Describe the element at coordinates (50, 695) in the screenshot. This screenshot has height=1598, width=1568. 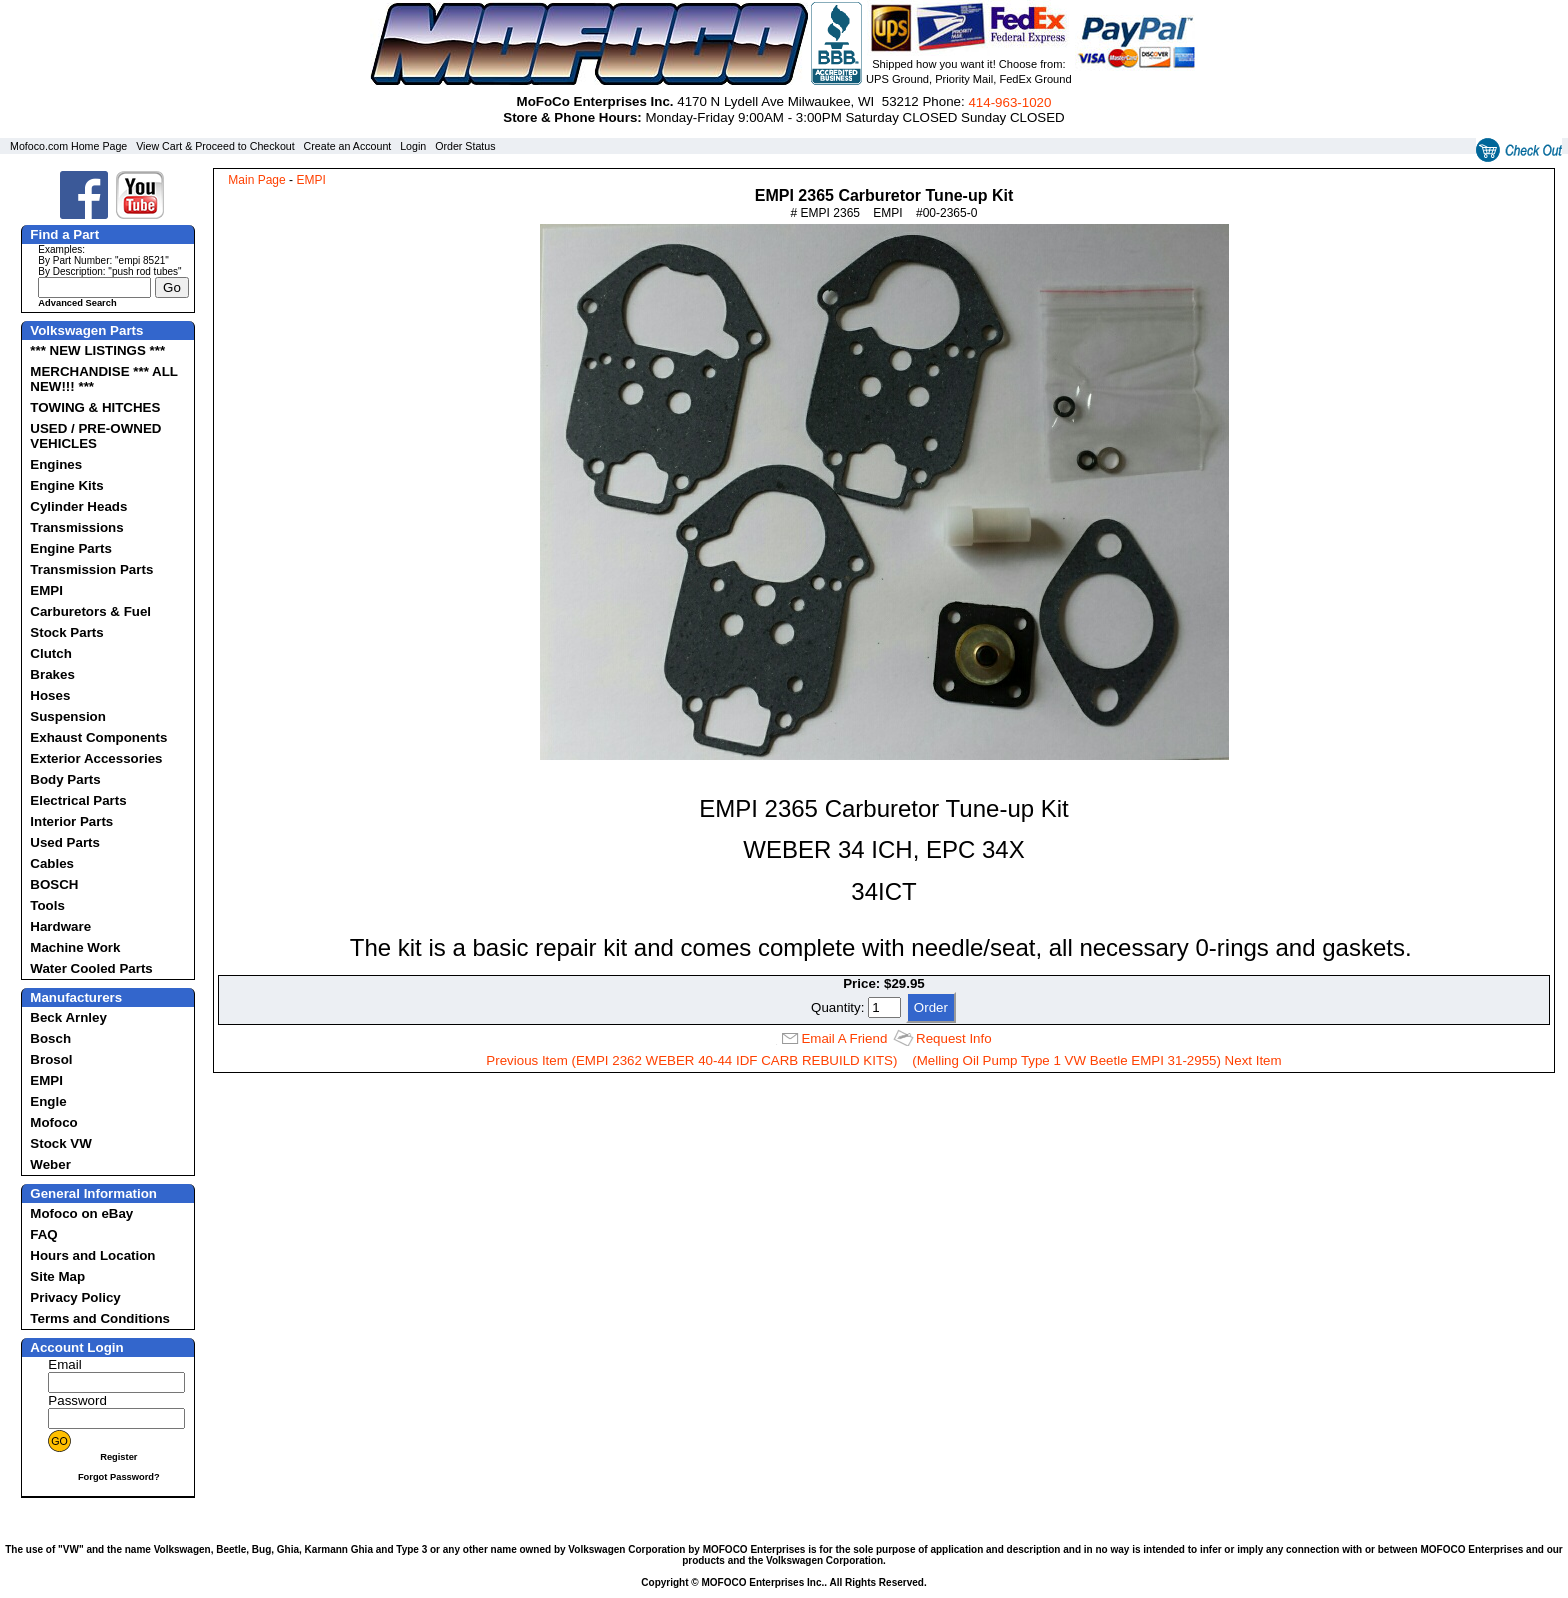
I see `Hoses` at that location.